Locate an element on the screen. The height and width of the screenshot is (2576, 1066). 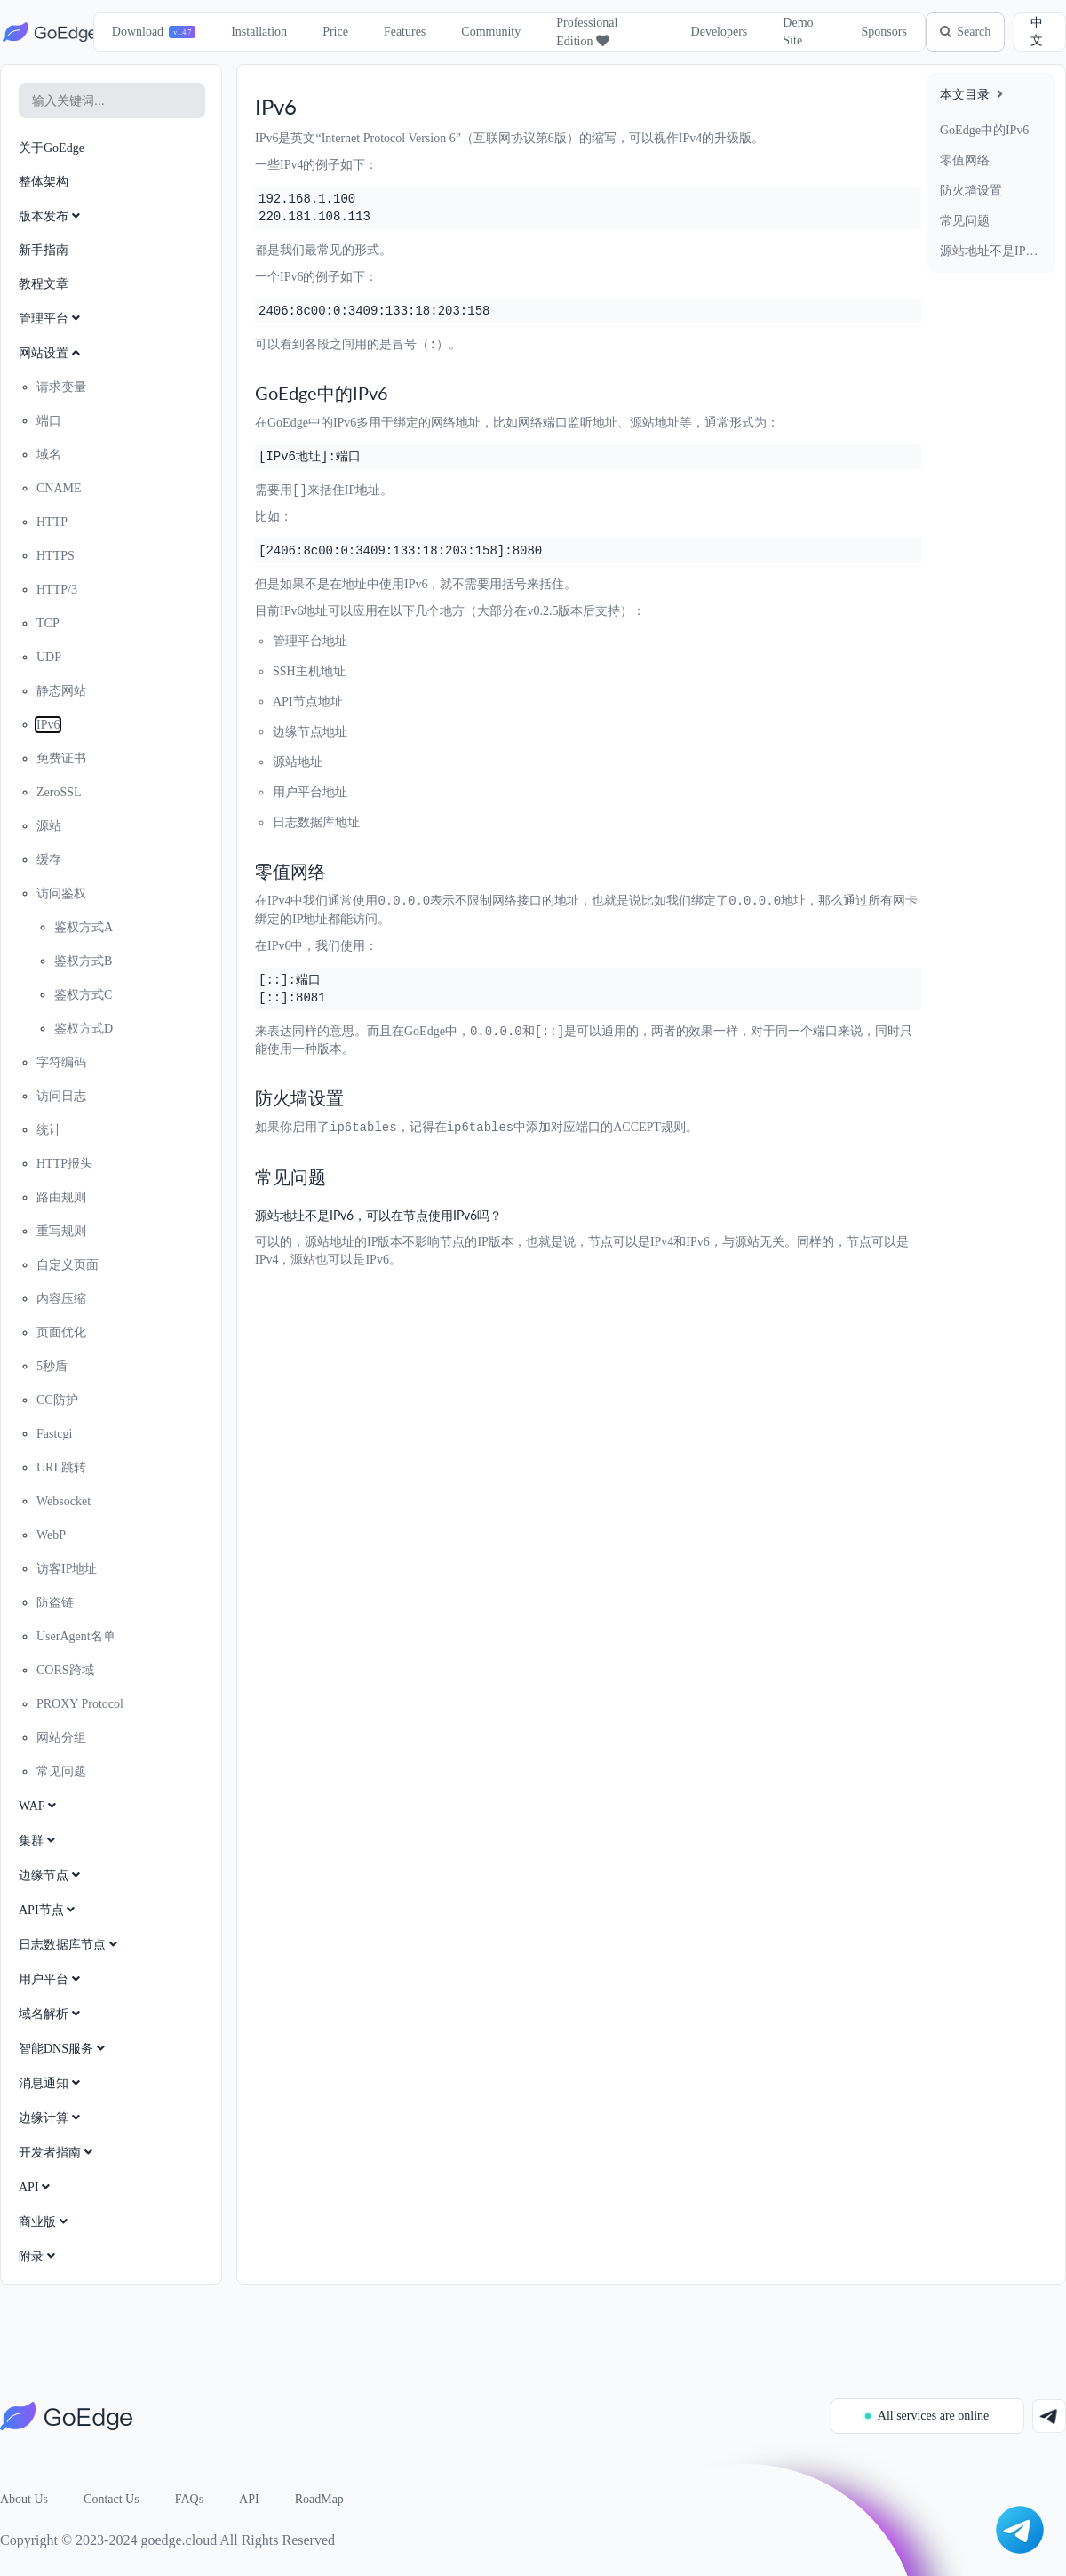
重写规则 is located at coordinates (61, 1231).